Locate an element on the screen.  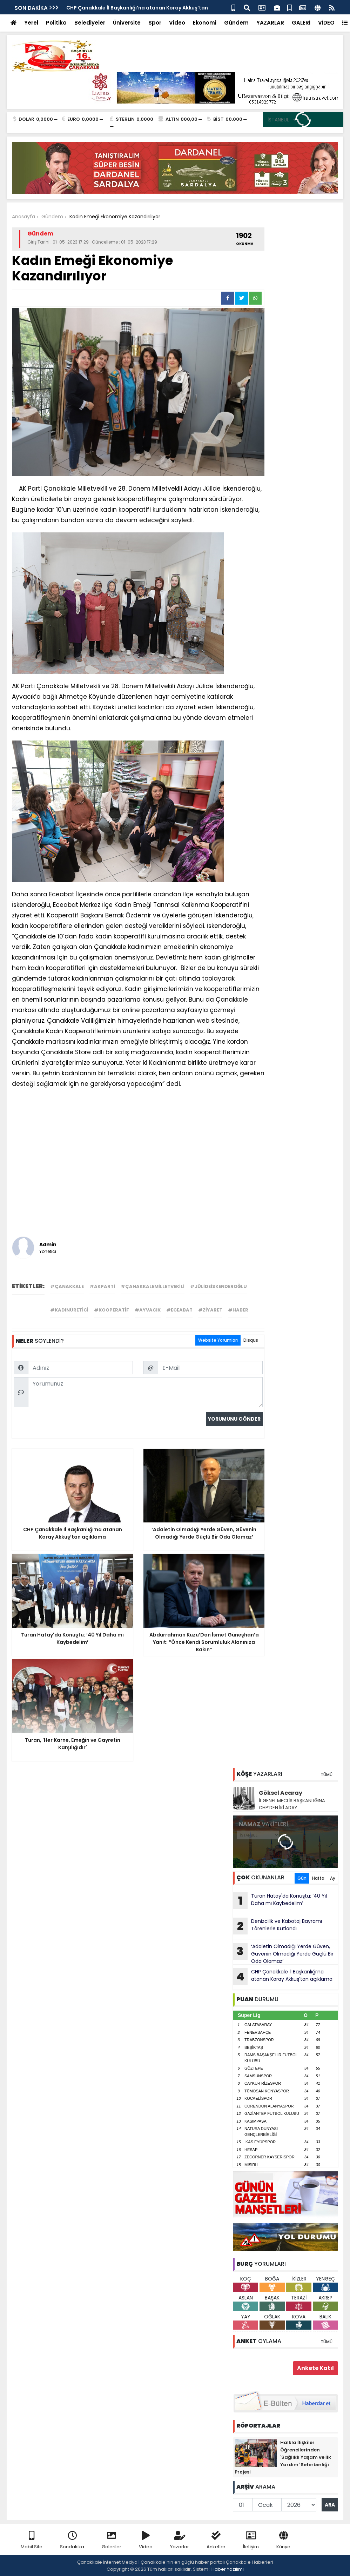
Ay [tab] is located at coordinates (332, 1878).